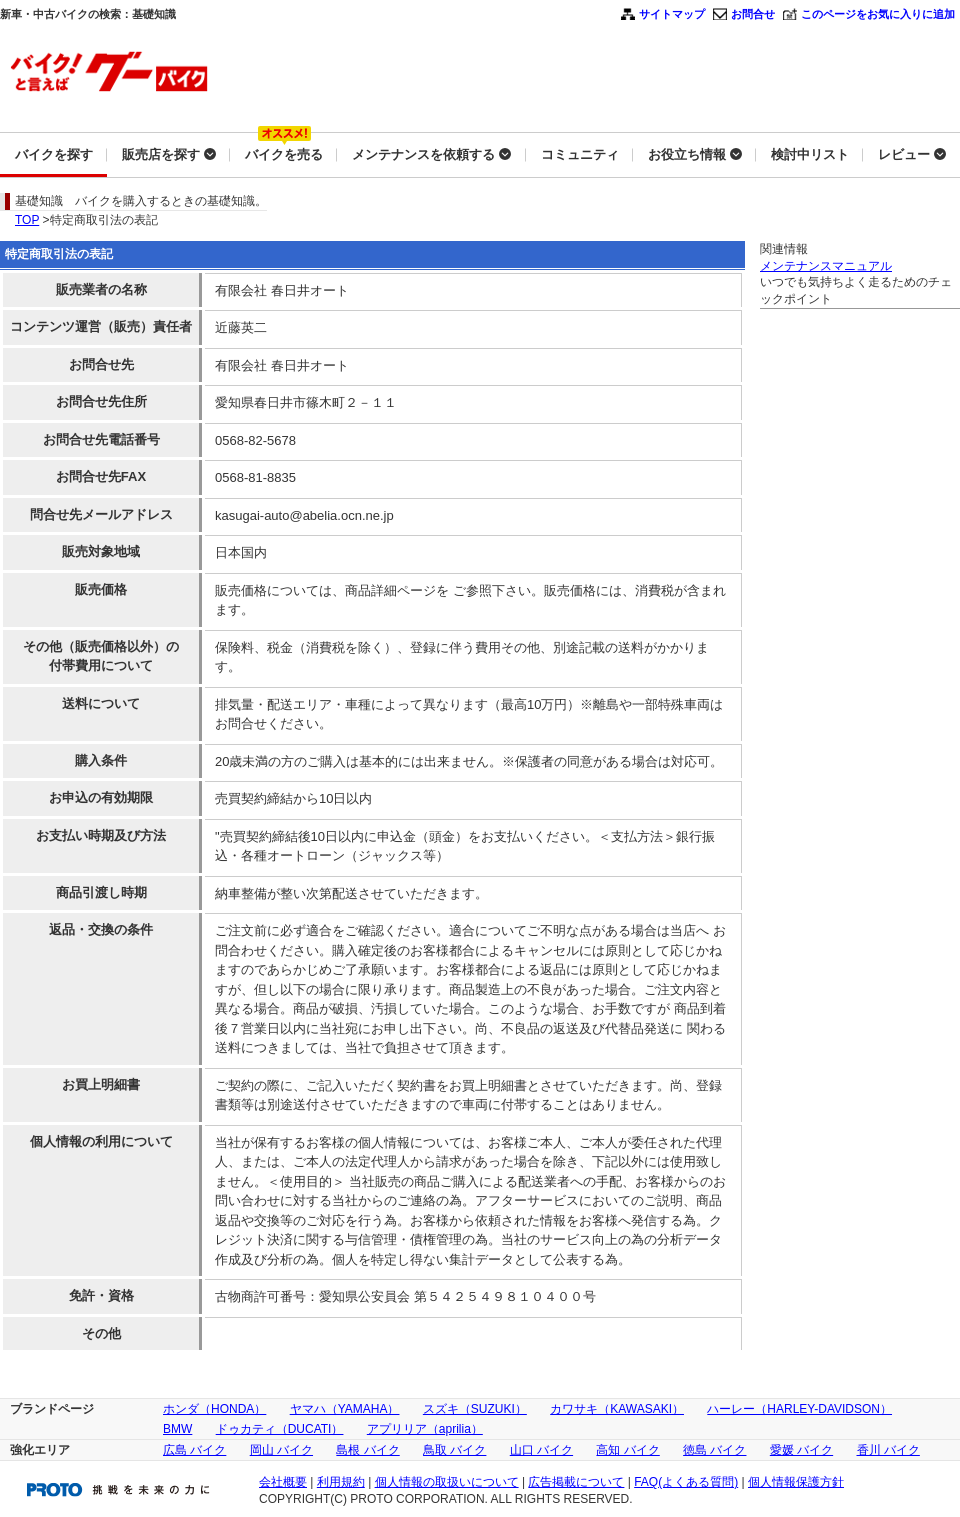 This screenshot has height=1517, width=960. Describe the element at coordinates (447, 1482) in the screenshot. I see `個人情報の取扱いについて` at that location.